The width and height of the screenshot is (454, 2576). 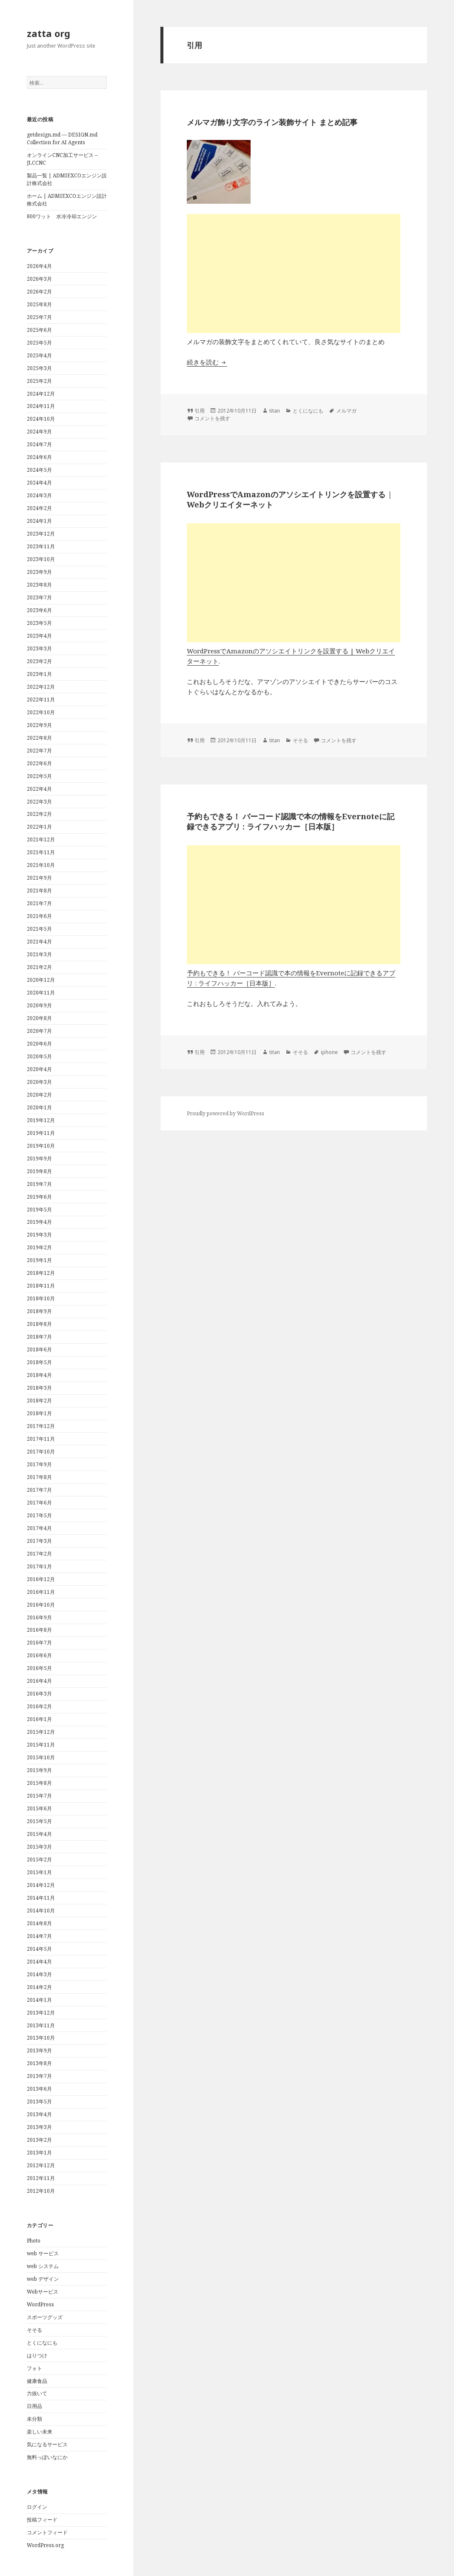 I want to click on 2018年12月, so click(x=41, y=1273).